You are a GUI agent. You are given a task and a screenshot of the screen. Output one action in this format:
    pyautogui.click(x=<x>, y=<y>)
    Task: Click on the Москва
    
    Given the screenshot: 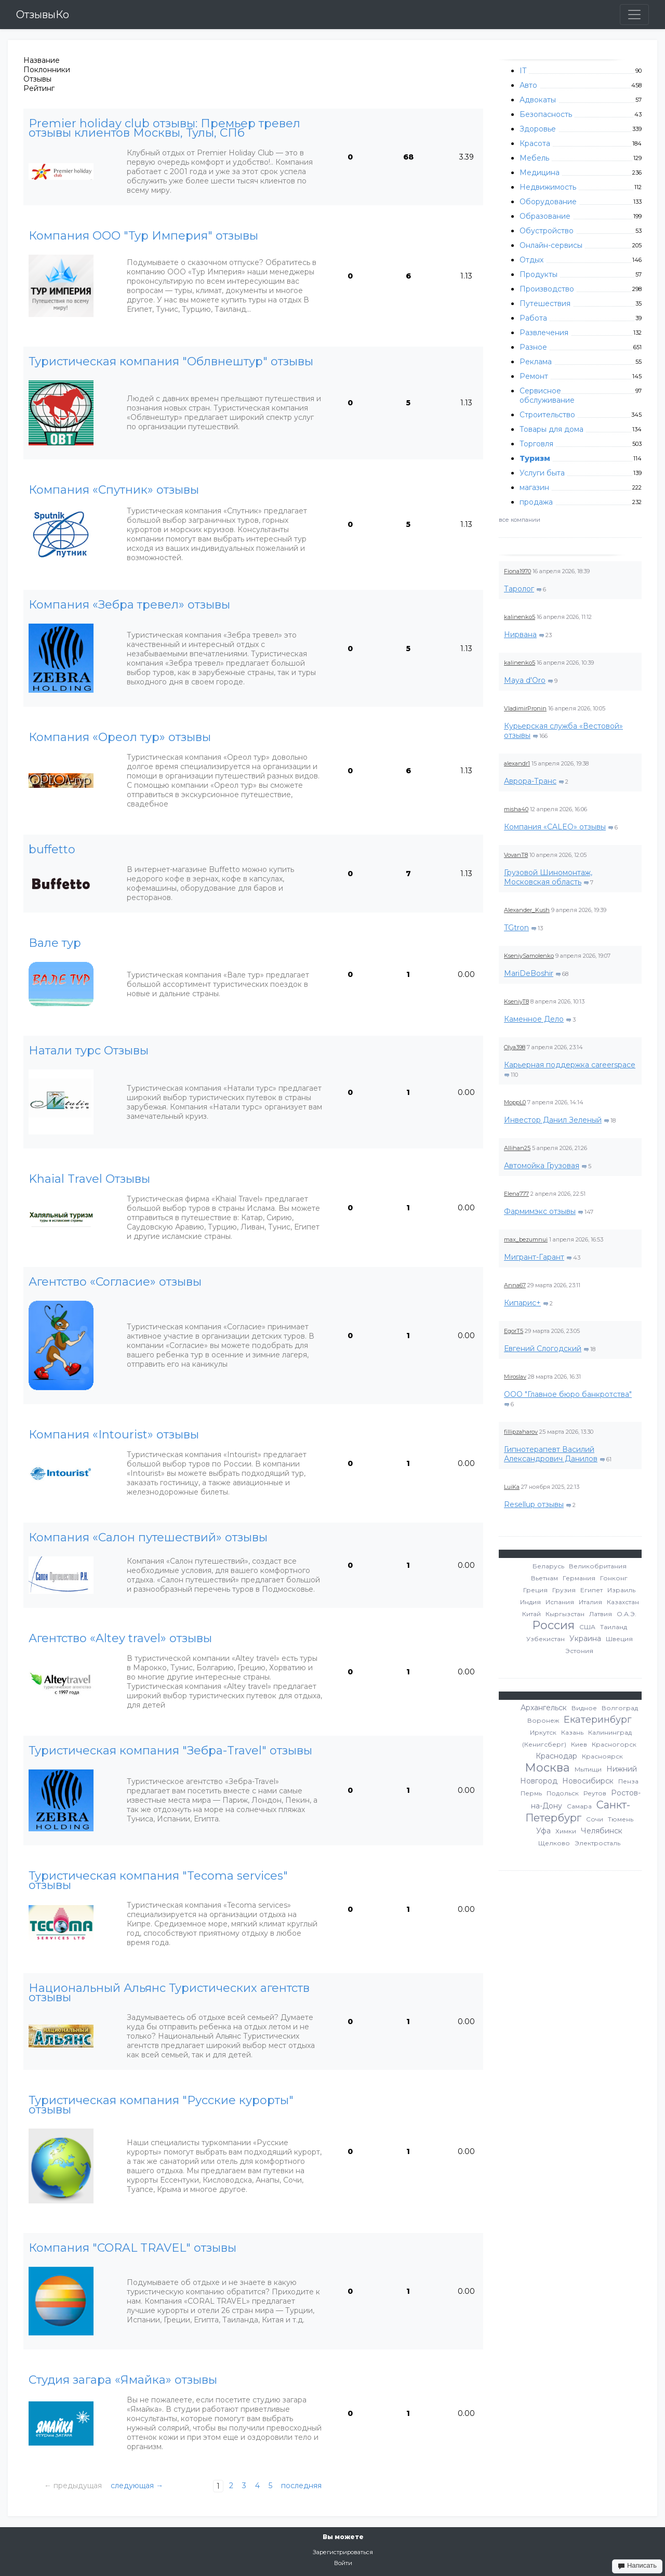 What is the action you would take?
    pyautogui.click(x=547, y=1768)
    